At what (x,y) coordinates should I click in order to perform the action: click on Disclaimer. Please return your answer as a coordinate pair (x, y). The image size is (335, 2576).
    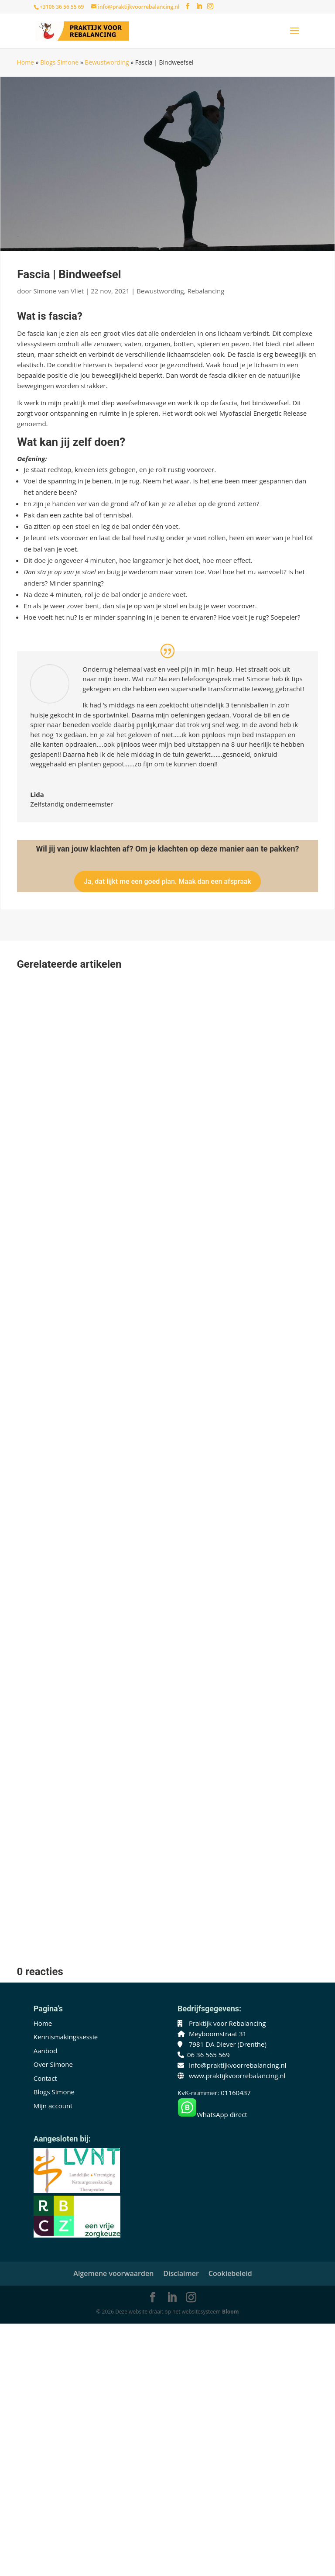
    Looking at the image, I should click on (181, 2273).